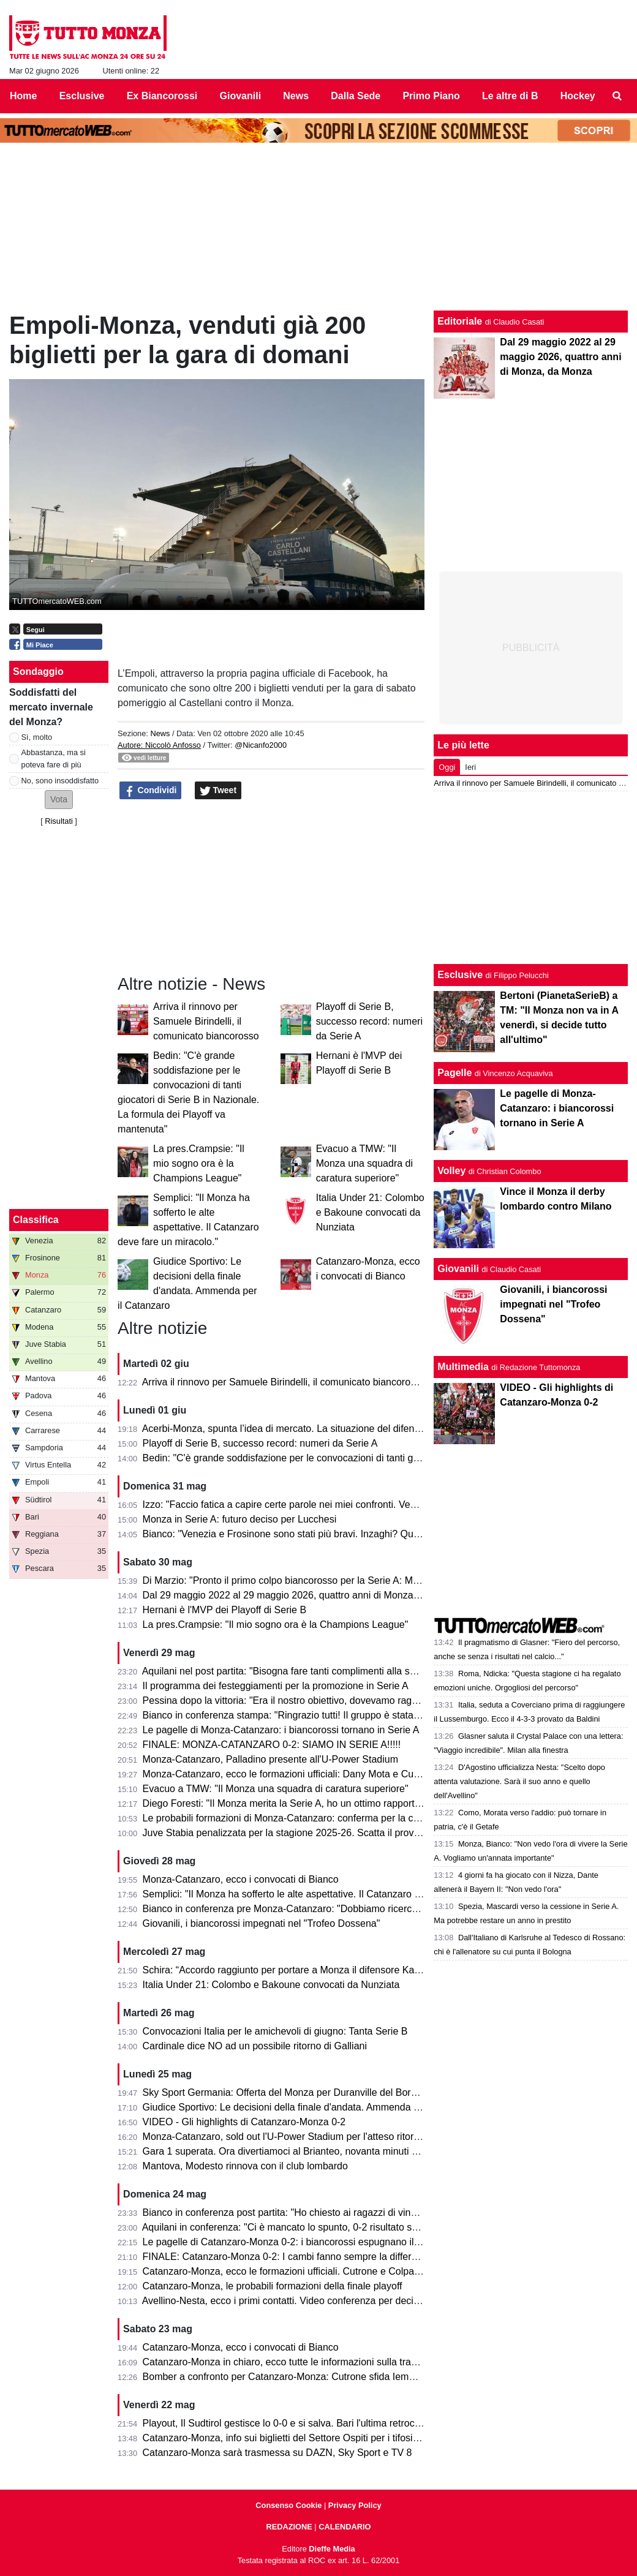  What do you see at coordinates (304, 2438) in the screenshot?
I see `Catanzaro-Monza, info sui biglietti del Settore Ospiti per i tifosi biancorossi` at bounding box center [304, 2438].